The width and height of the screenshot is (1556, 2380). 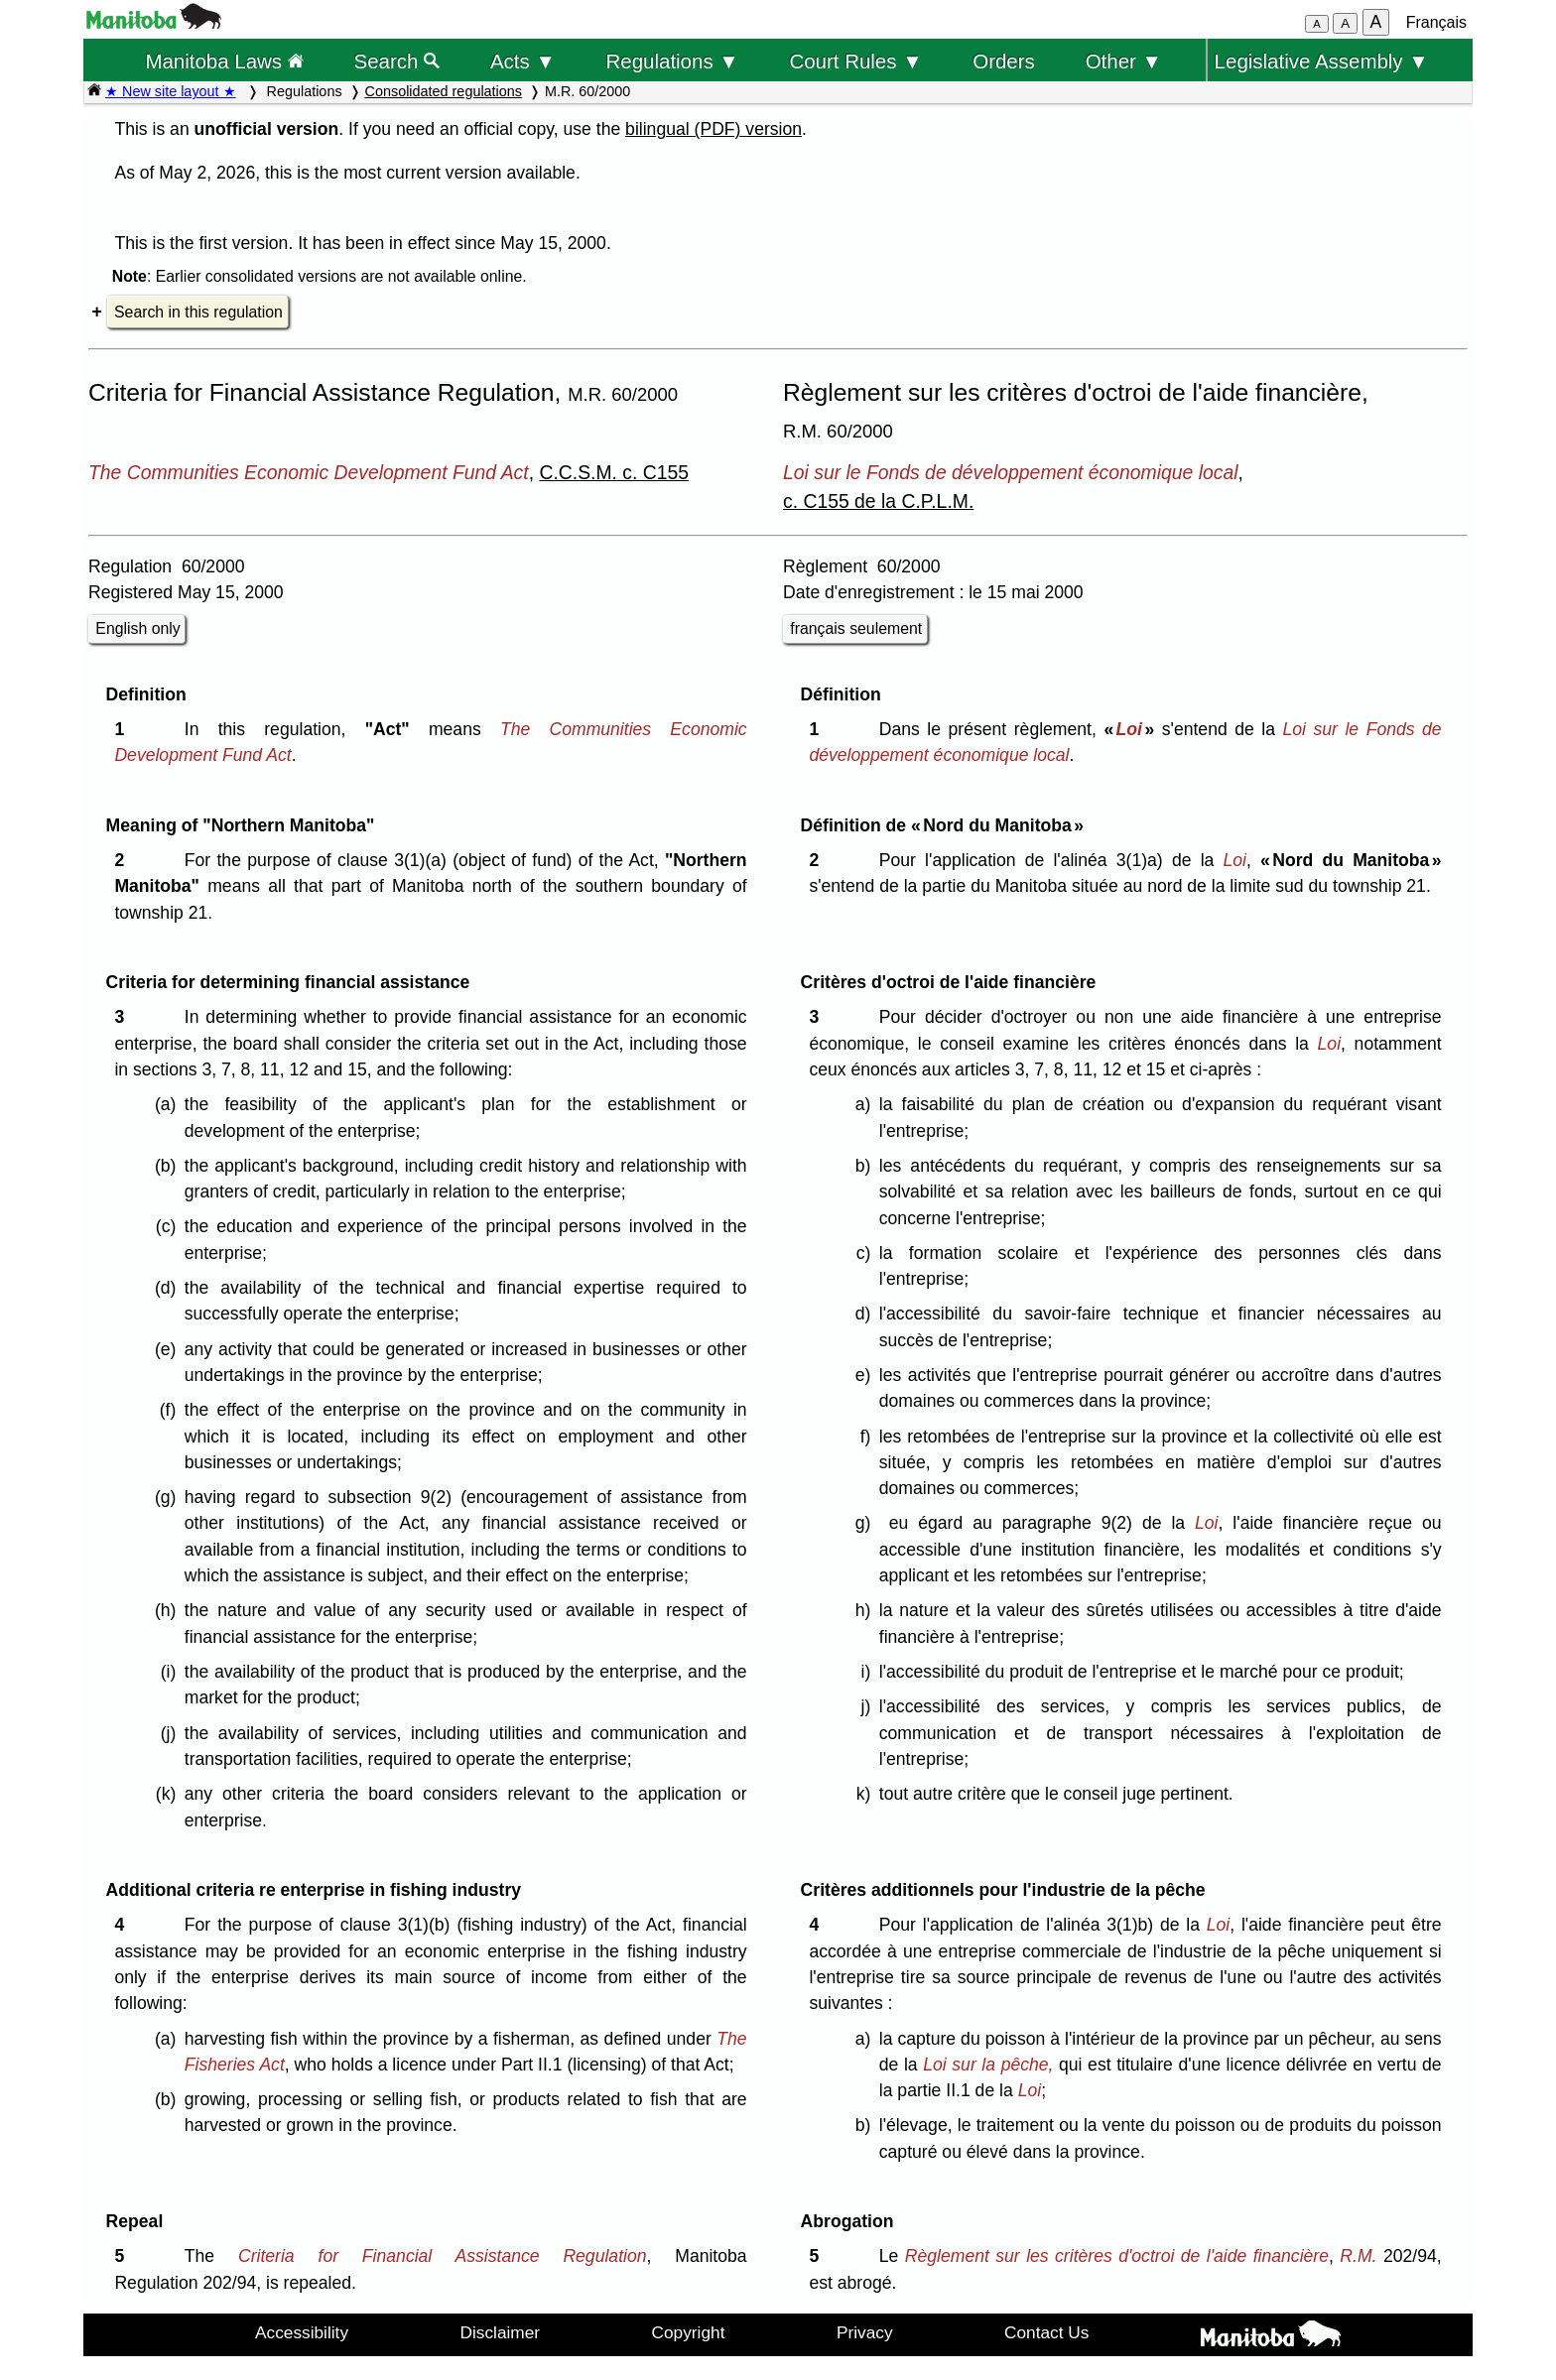 What do you see at coordinates (1322, 61) in the screenshot?
I see `Legislative Assembly ▼` at bounding box center [1322, 61].